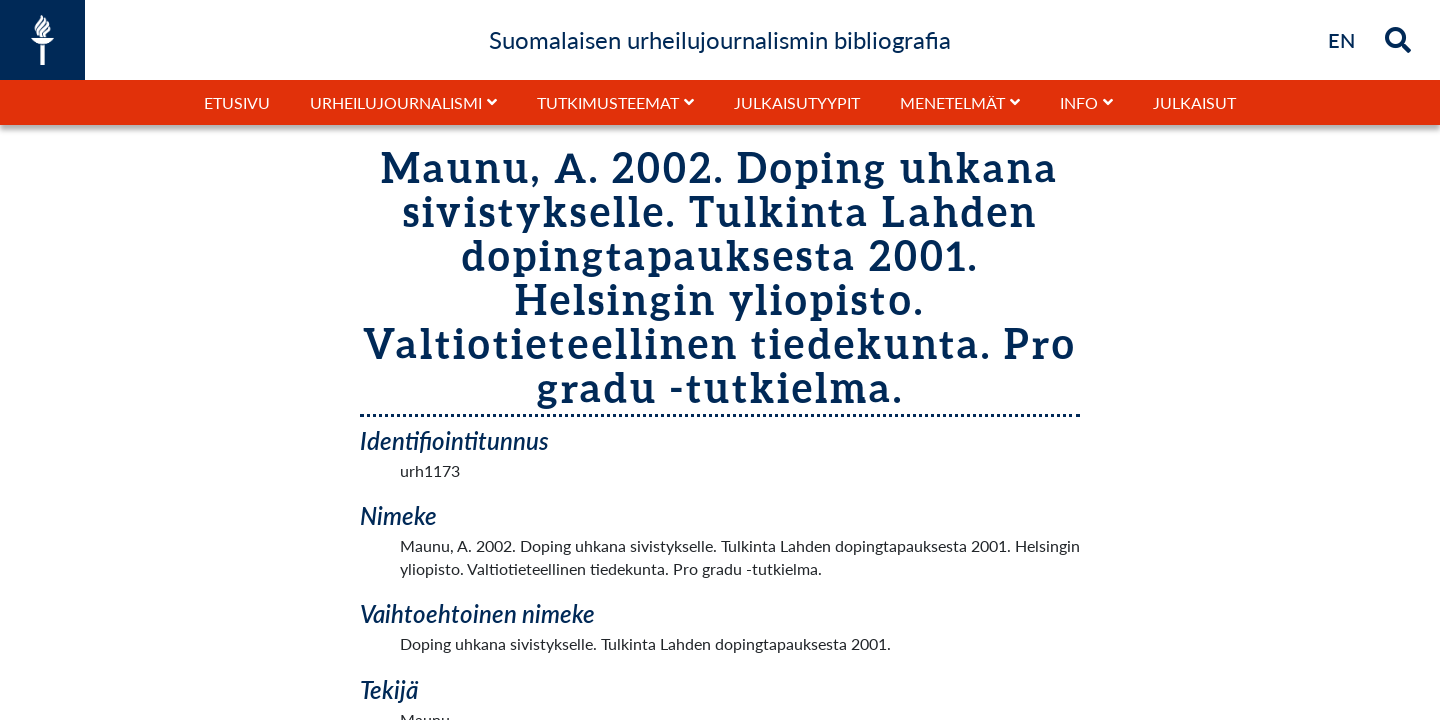 This screenshot has height=720, width=1440. I want to click on Tutkimusteemat, so click(608, 102).